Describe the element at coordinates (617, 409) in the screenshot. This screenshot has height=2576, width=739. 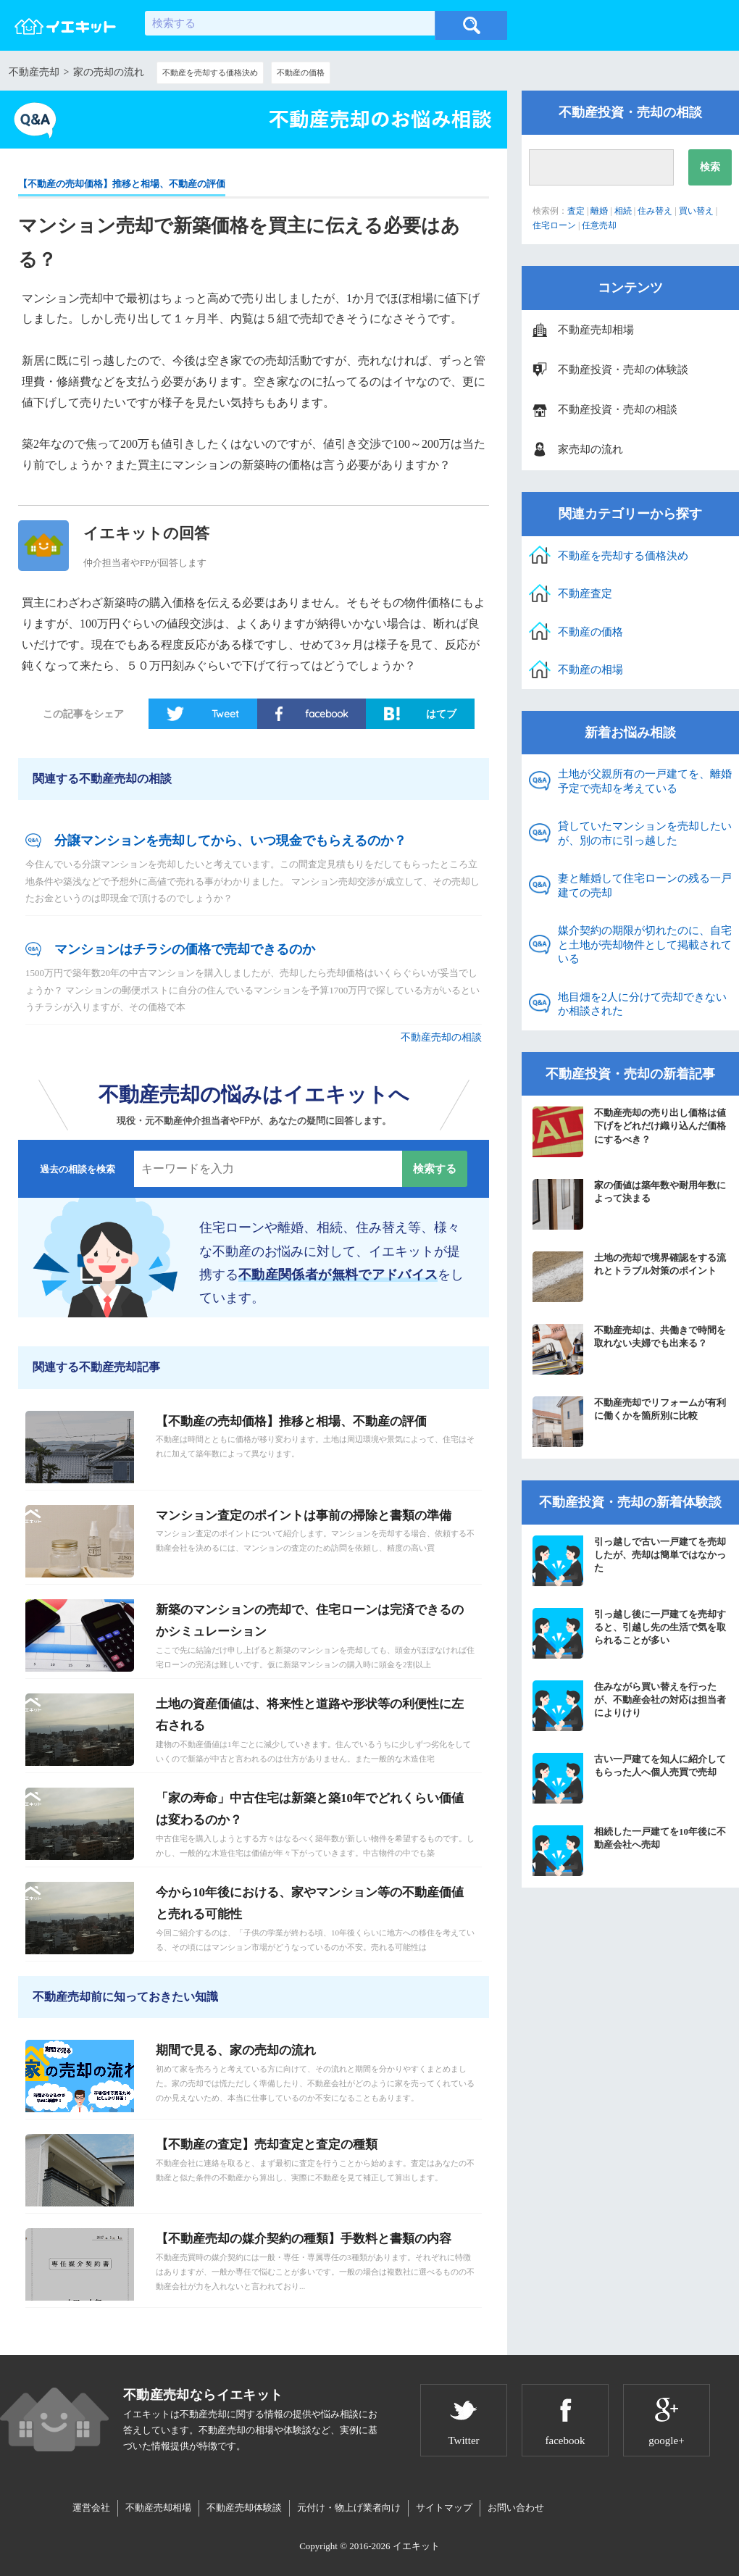
I see `不動産投資・売却の相談` at that location.